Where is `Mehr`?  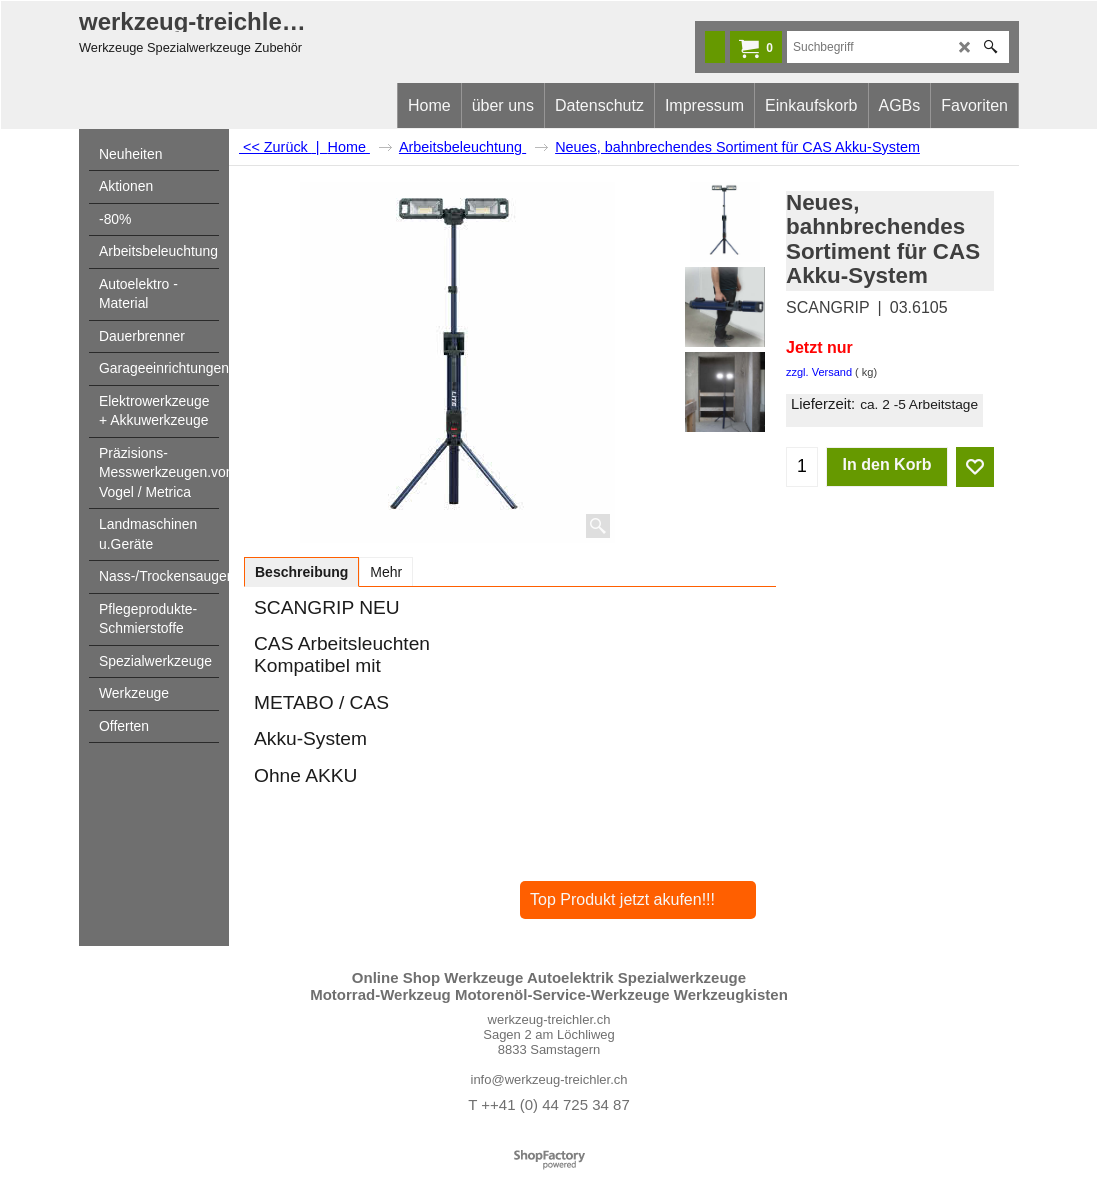
Mehr is located at coordinates (386, 572).